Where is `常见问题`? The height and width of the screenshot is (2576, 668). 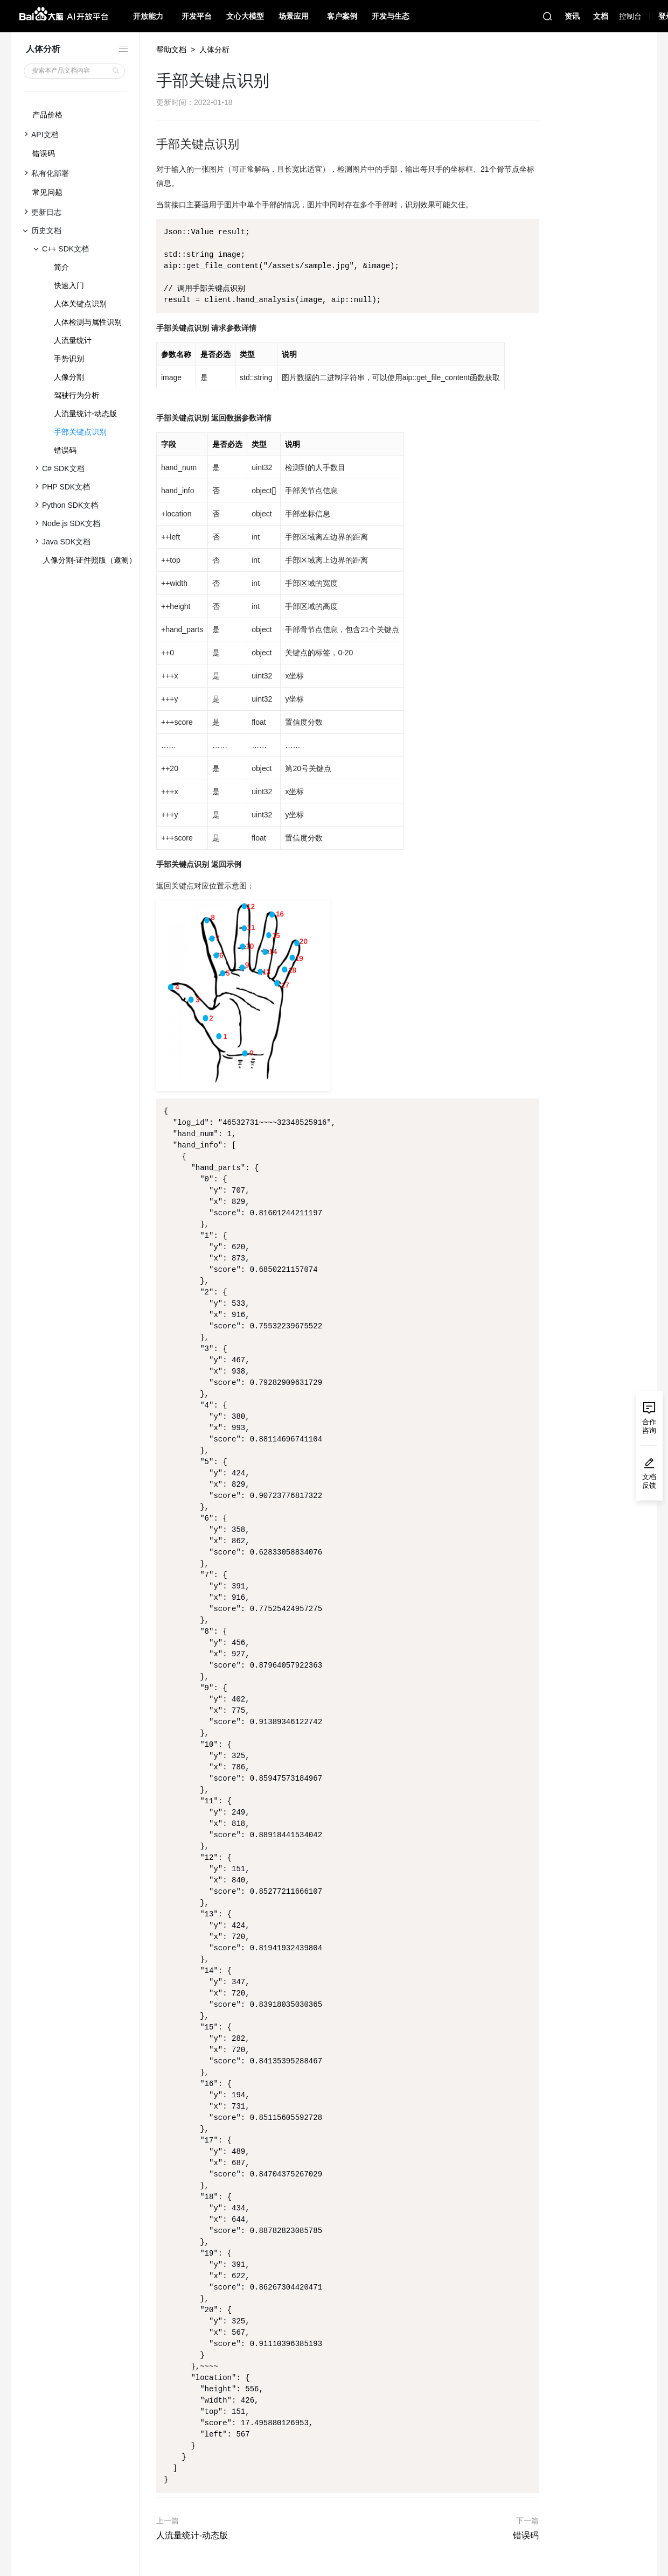 常见问题 is located at coordinates (47, 192).